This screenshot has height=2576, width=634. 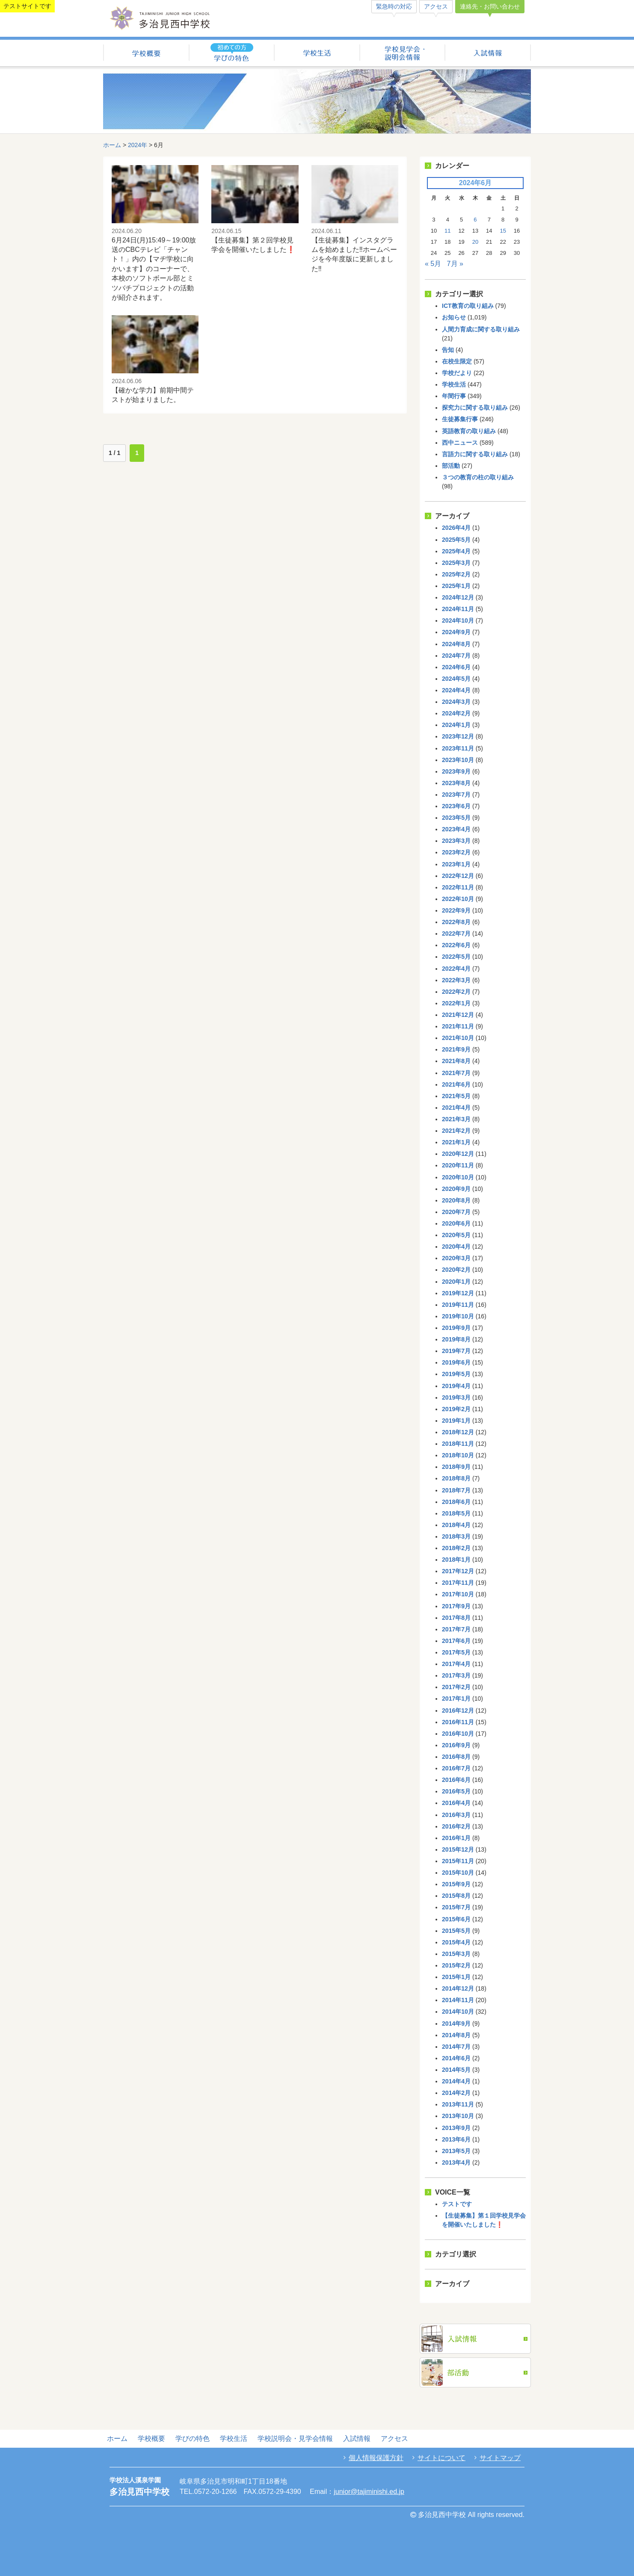 What do you see at coordinates (456, 1953) in the screenshot?
I see `2015年3月` at bounding box center [456, 1953].